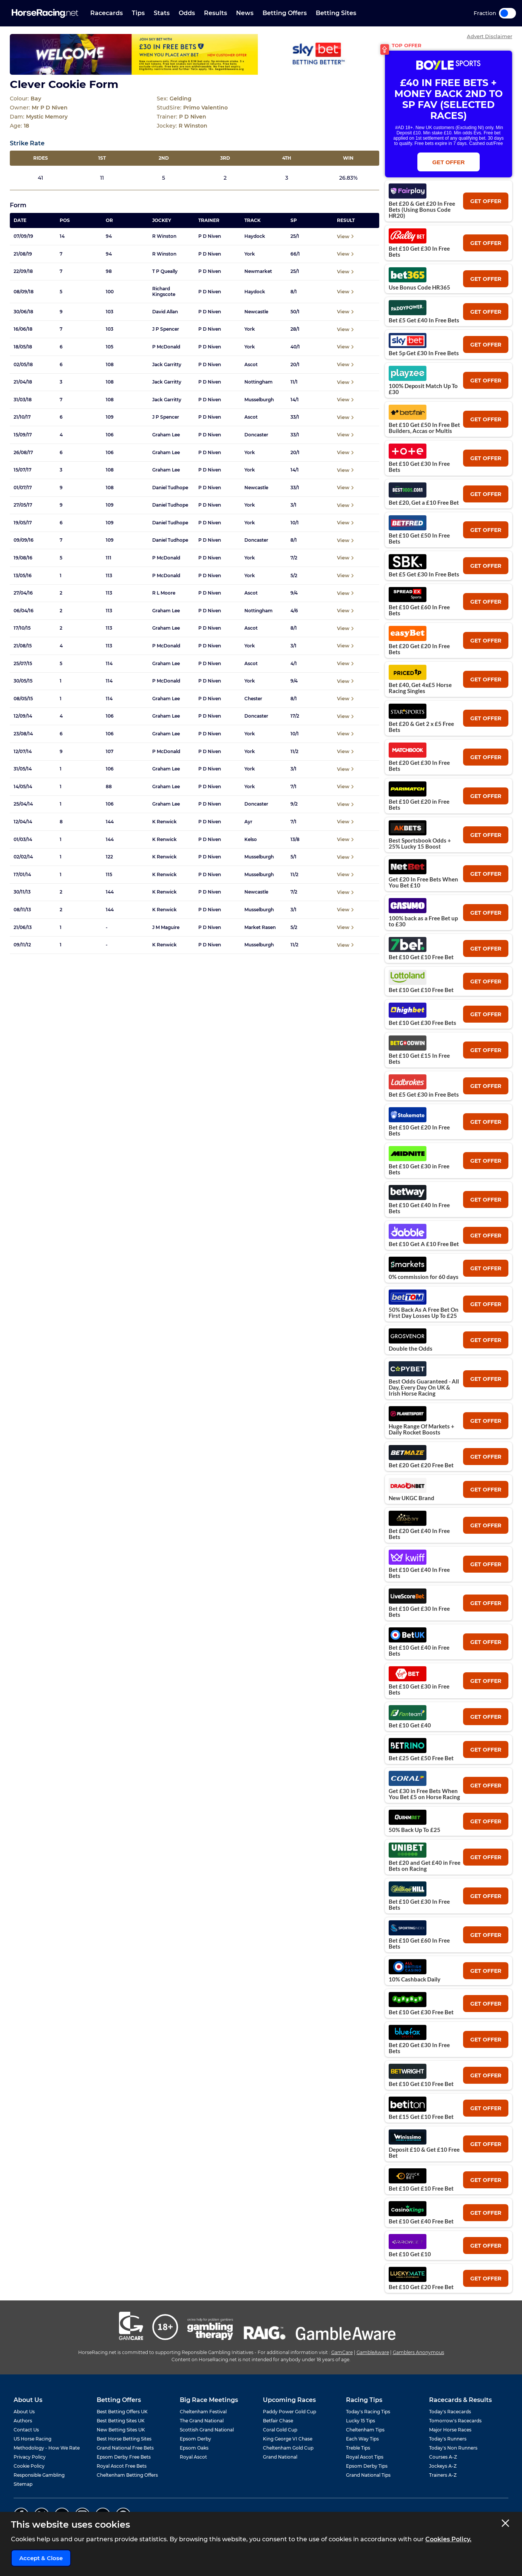  Describe the element at coordinates (209, 236) in the screenshot. I see `P D Niven` at that location.